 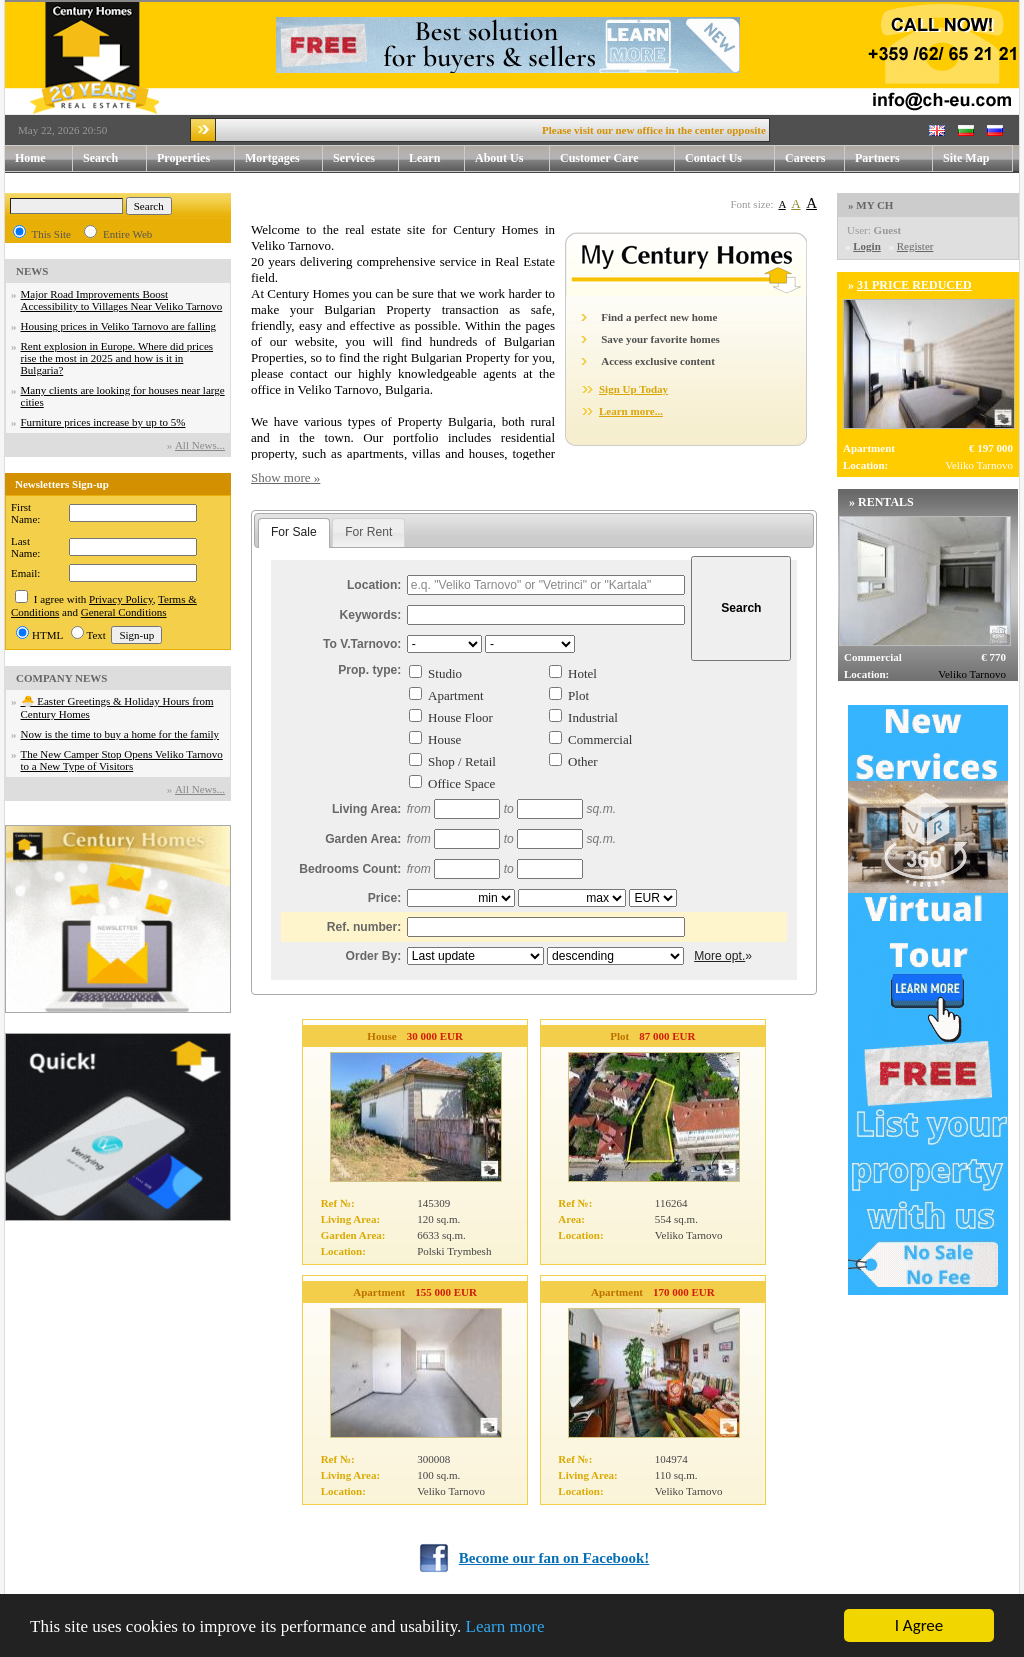 What do you see at coordinates (100, 158) in the screenshot?
I see `Search` at bounding box center [100, 158].